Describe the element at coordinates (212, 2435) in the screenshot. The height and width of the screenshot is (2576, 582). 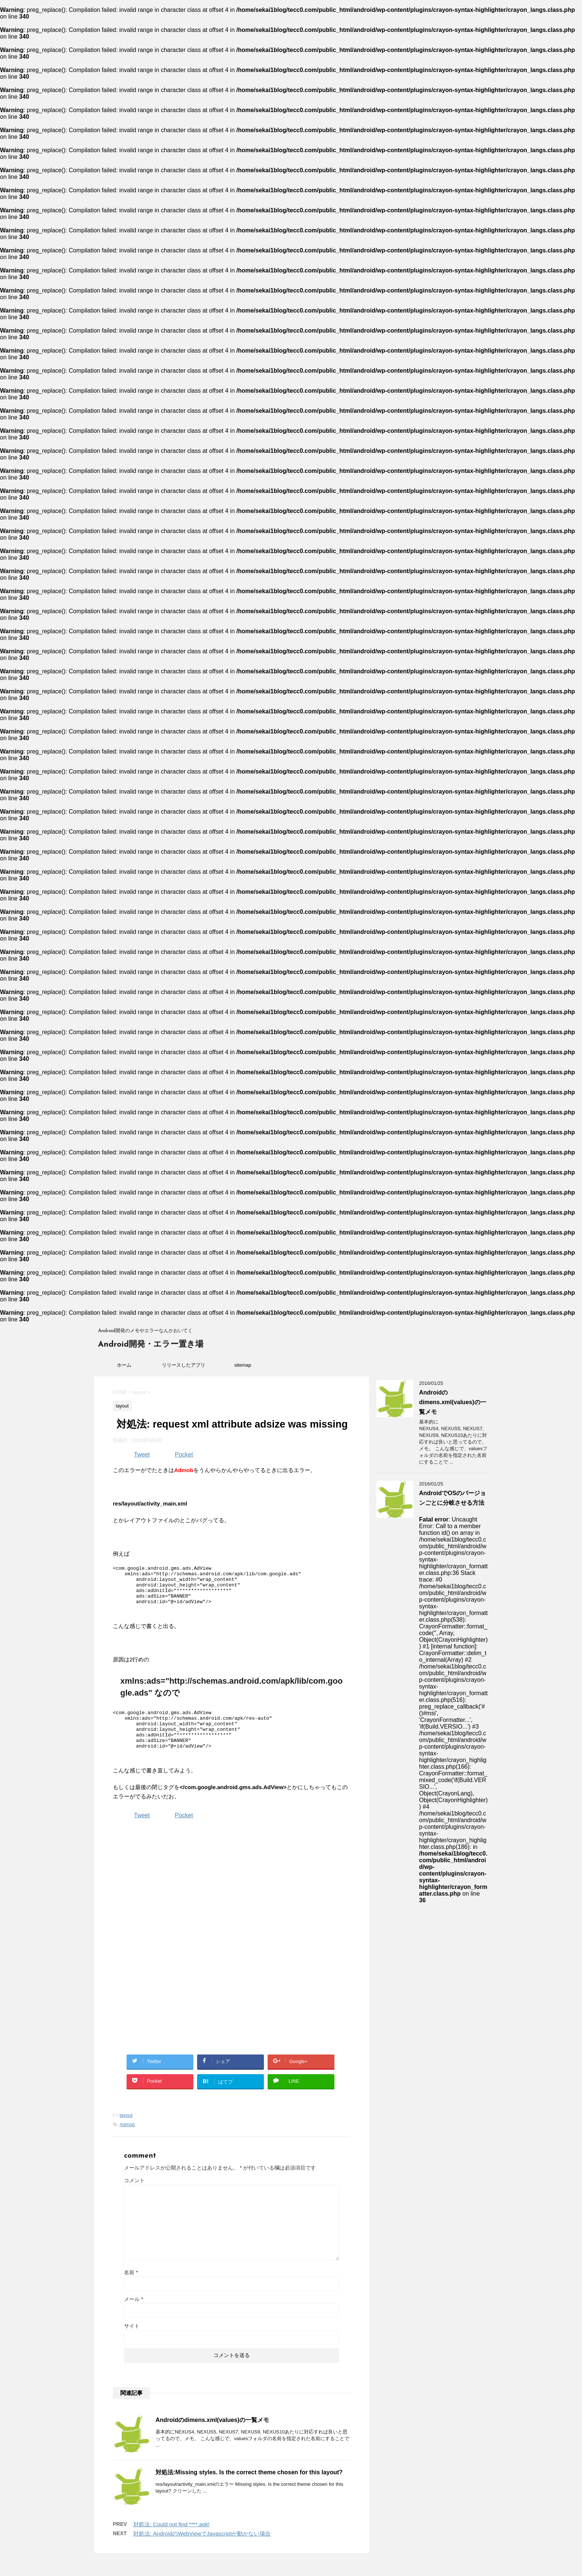
I see `Androidのdimens.xml(values)の一覧メモ` at that location.